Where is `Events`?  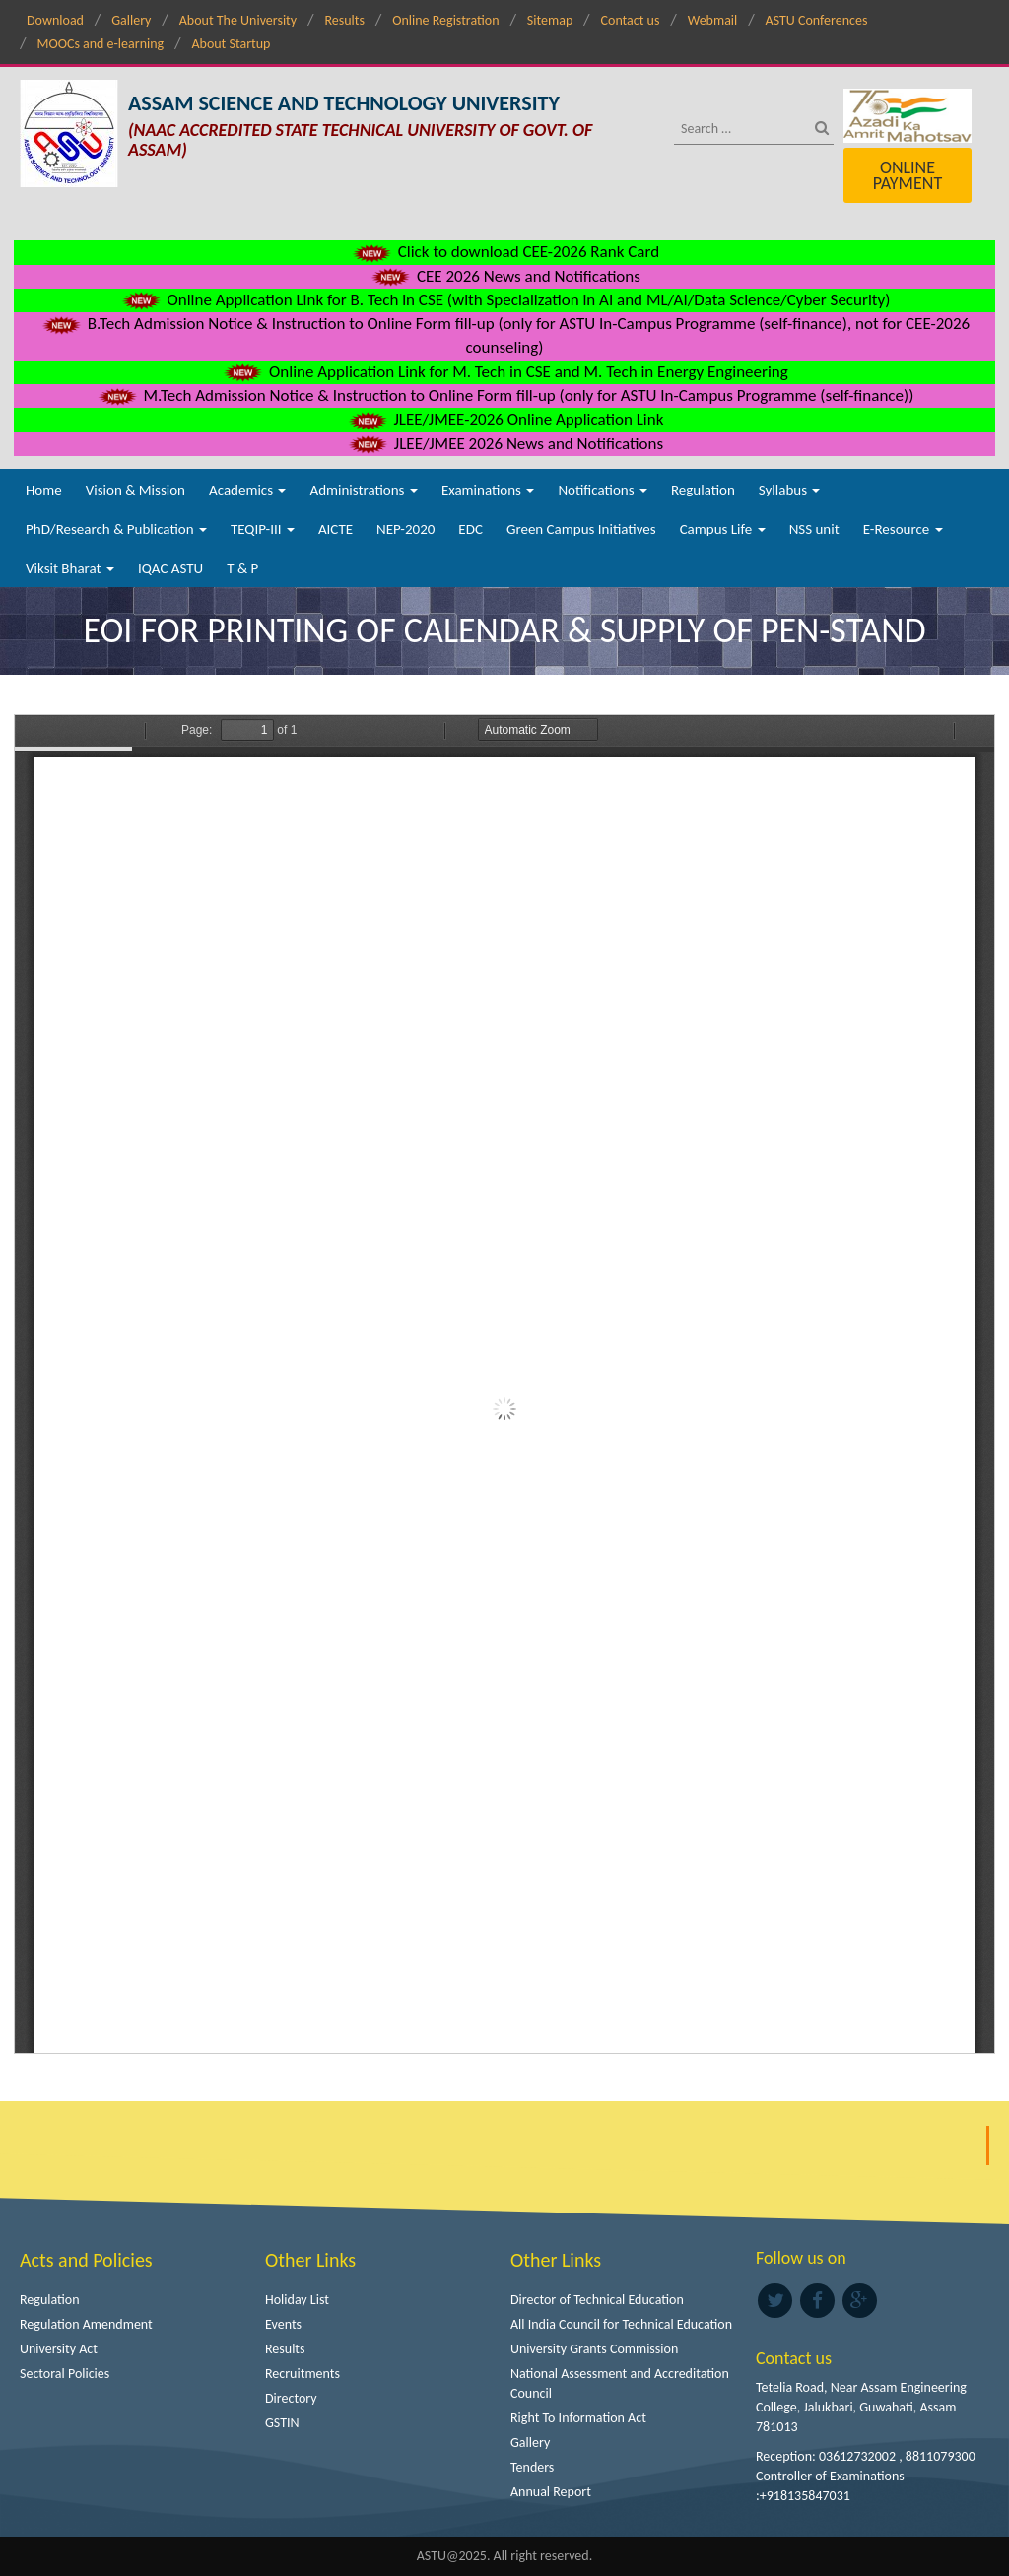
Events is located at coordinates (283, 2324).